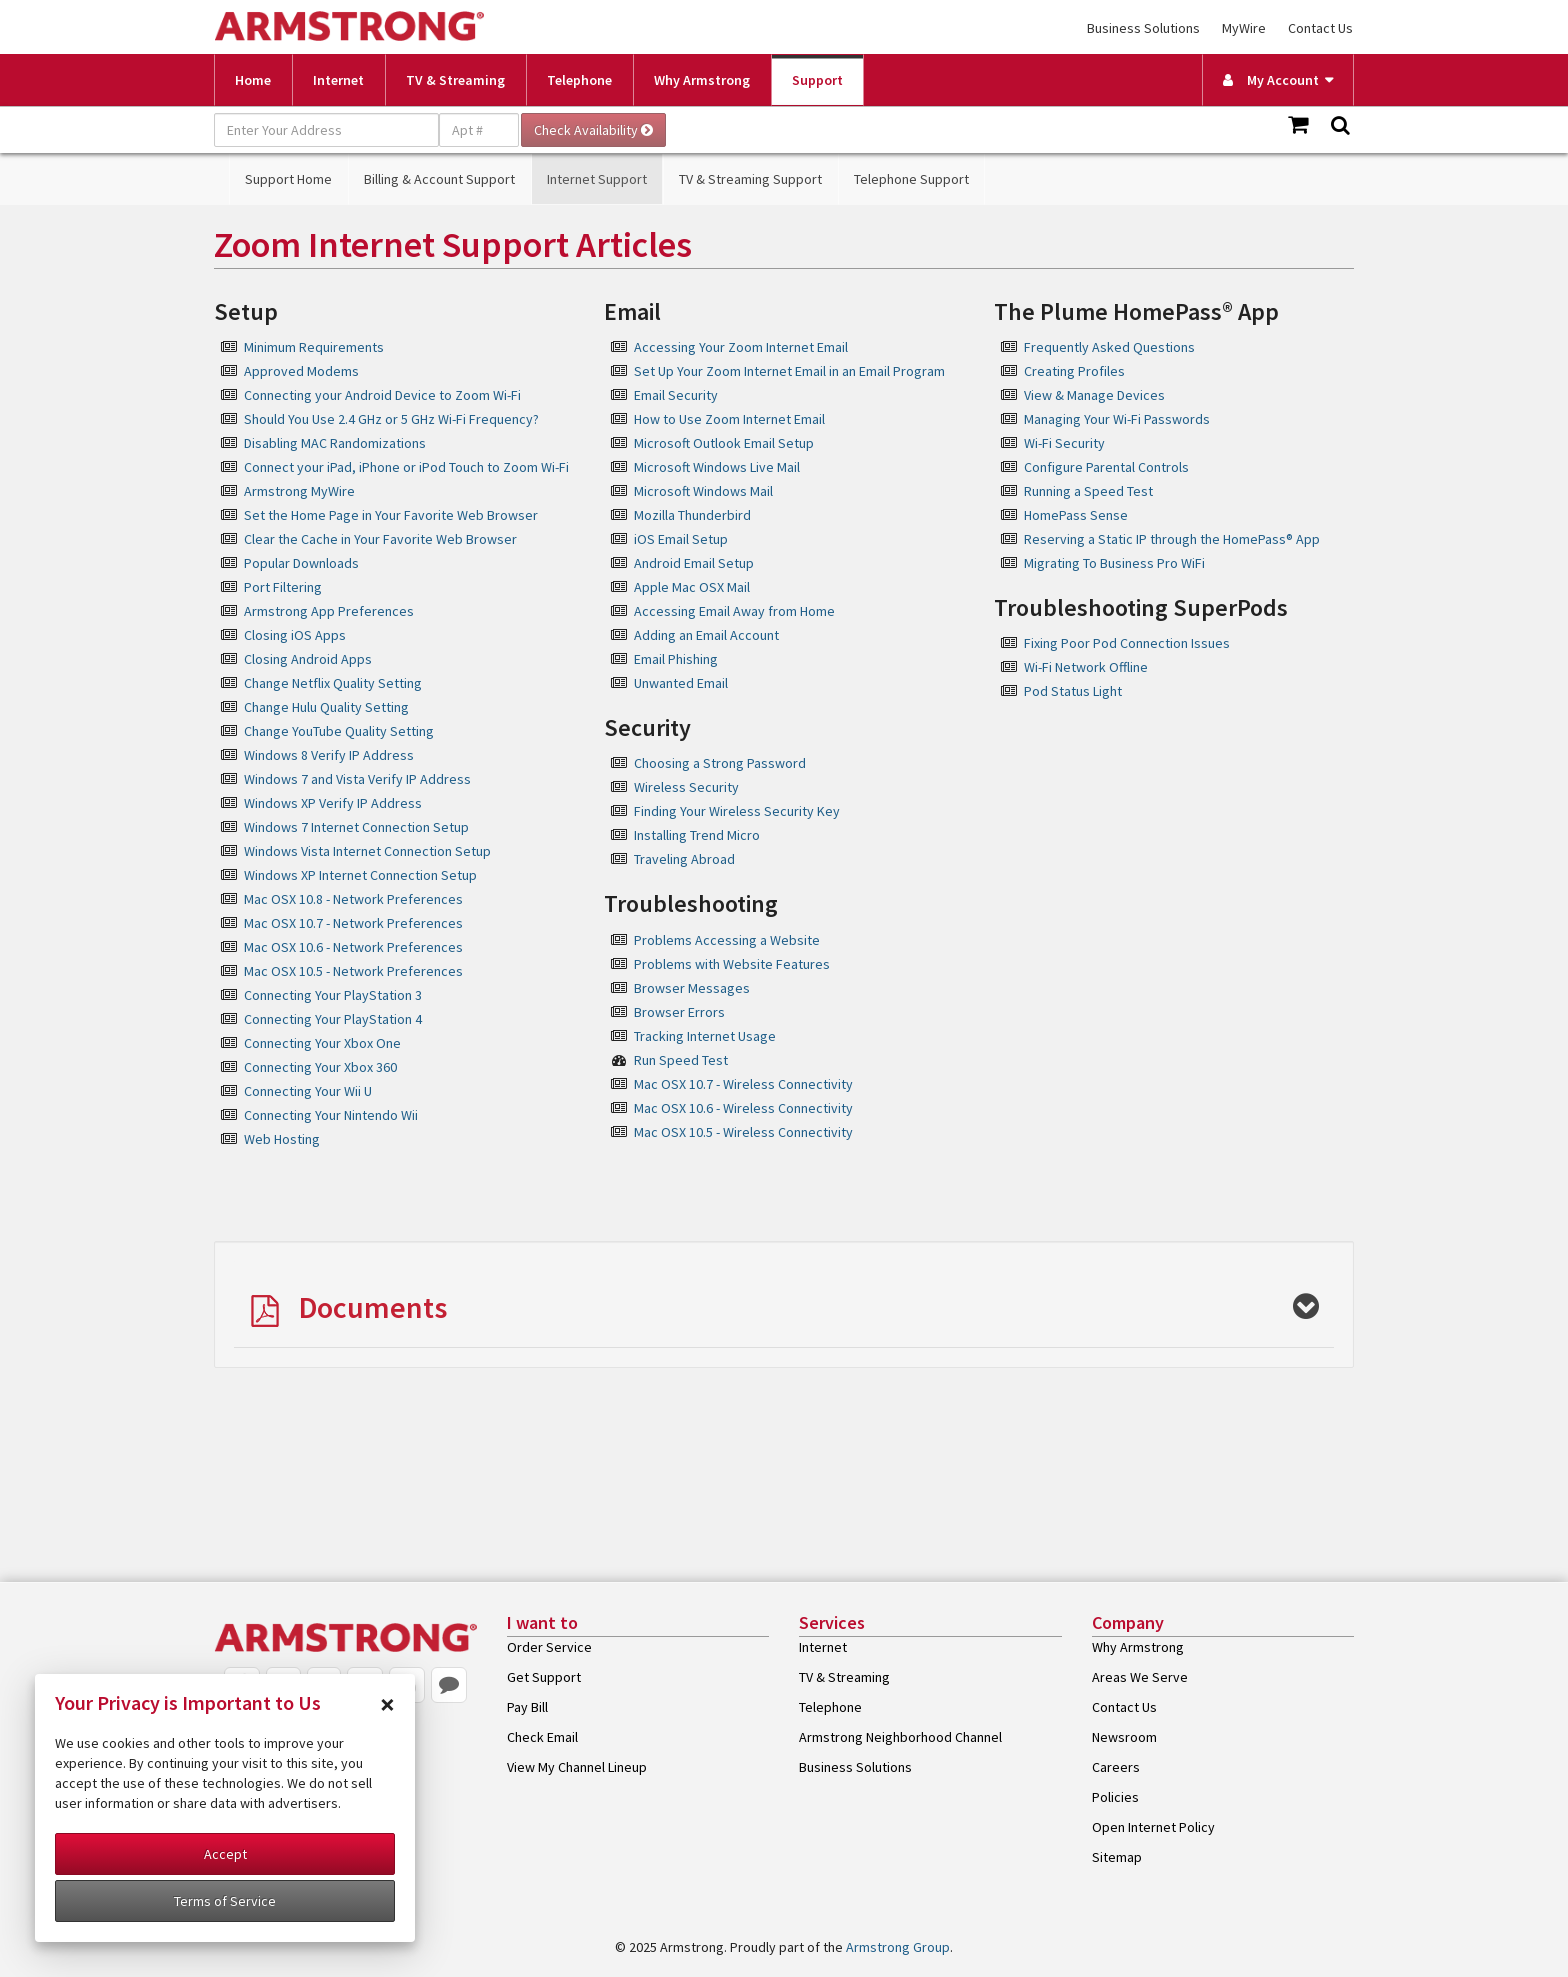  I want to click on Accessing Email Away from Home, so click(734, 611).